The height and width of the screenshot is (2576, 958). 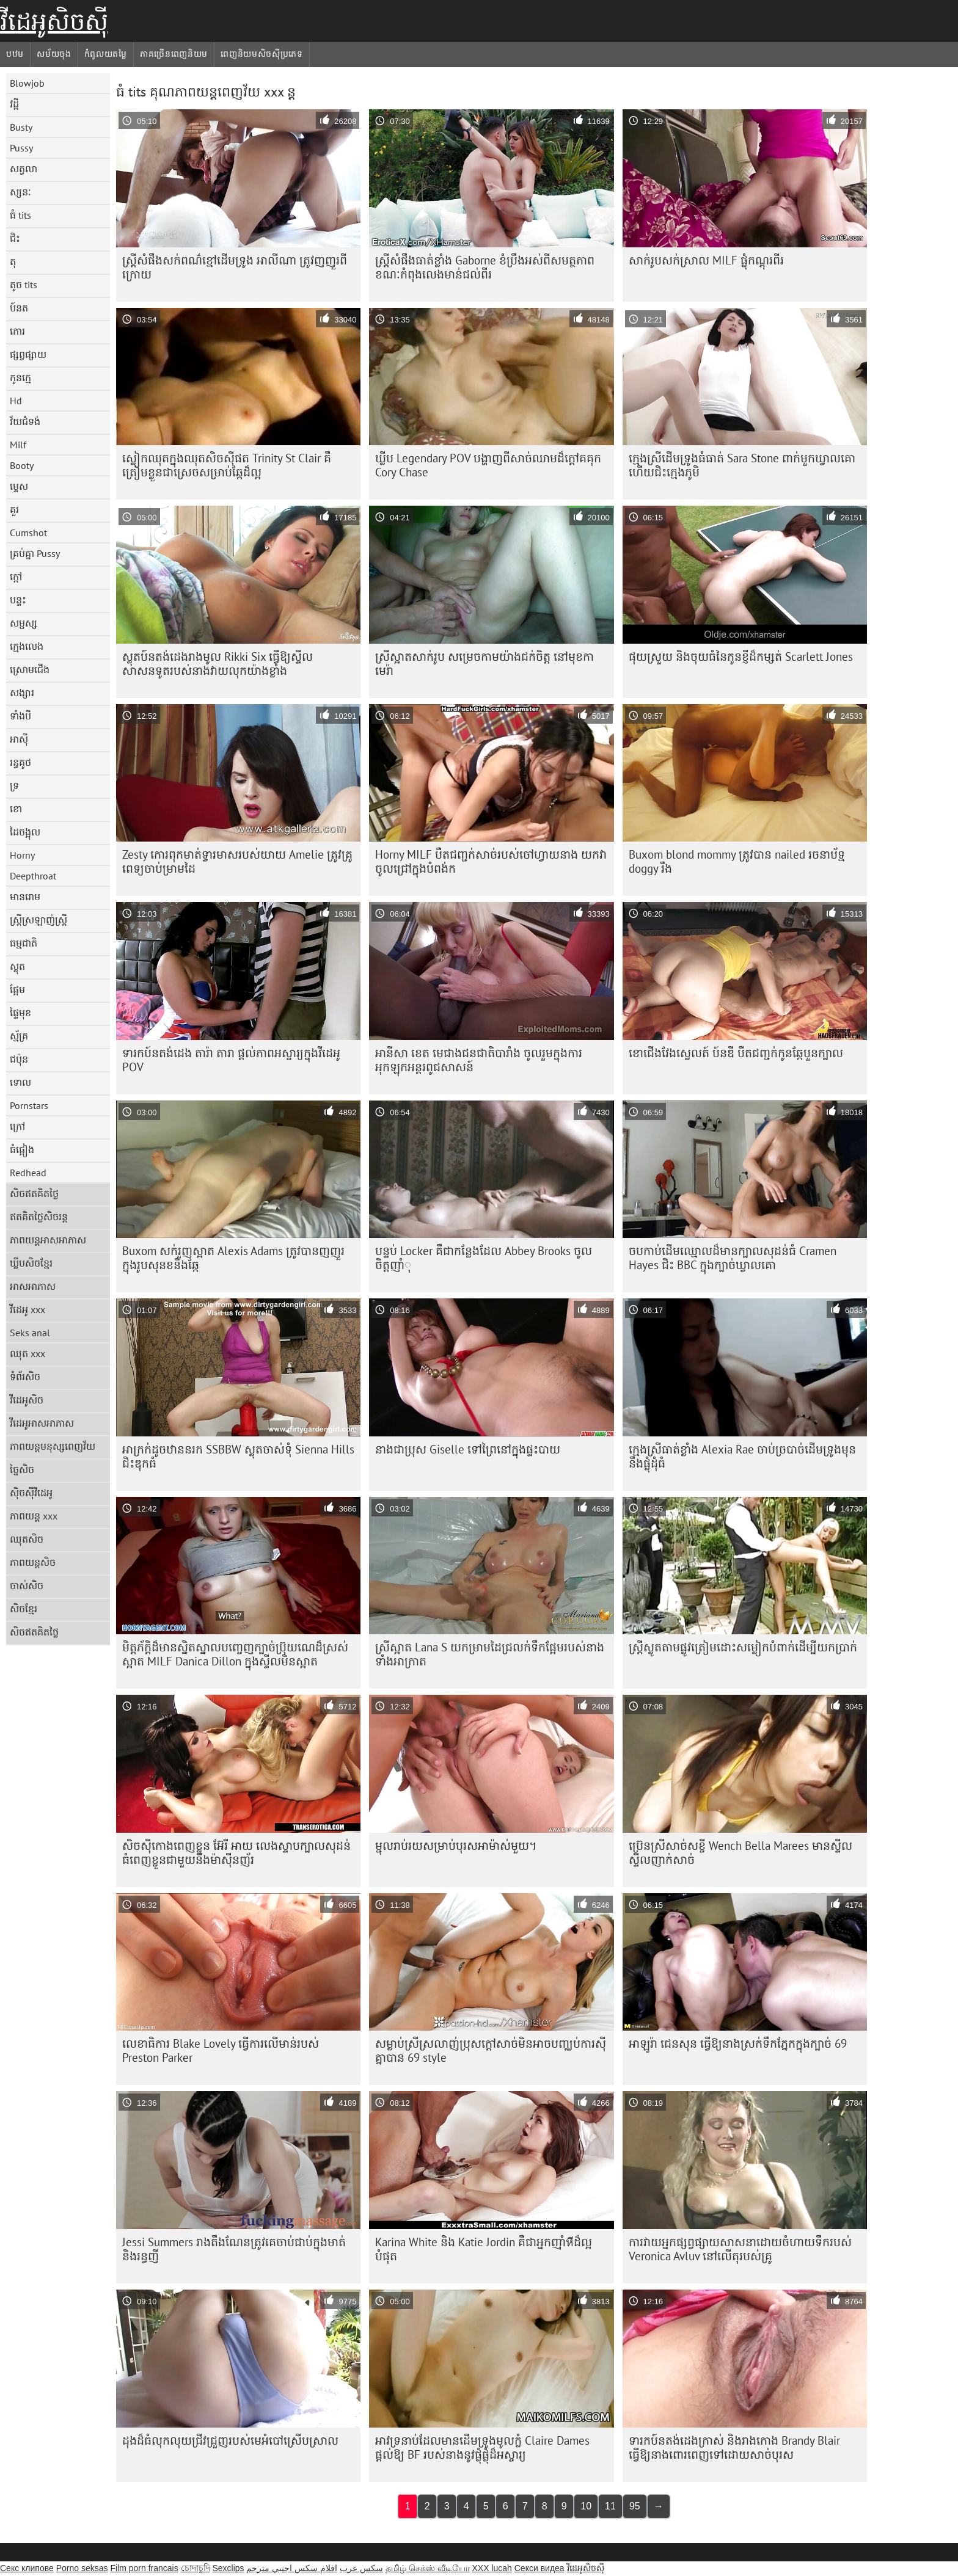 What do you see at coordinates (226, 465) in the screenshot?
I see `ស្លៀក​ឈុត​ក្នុង​ឈុត​សិច​ស៊ី​ផត Trinity St Clair គឺ​ត្រៀម​ខ្លួន​ជា​ស្រេច​សម្រាប់​ឆ្កែ​ដ៏​ល្អ​` at bounding box center [226, 465].